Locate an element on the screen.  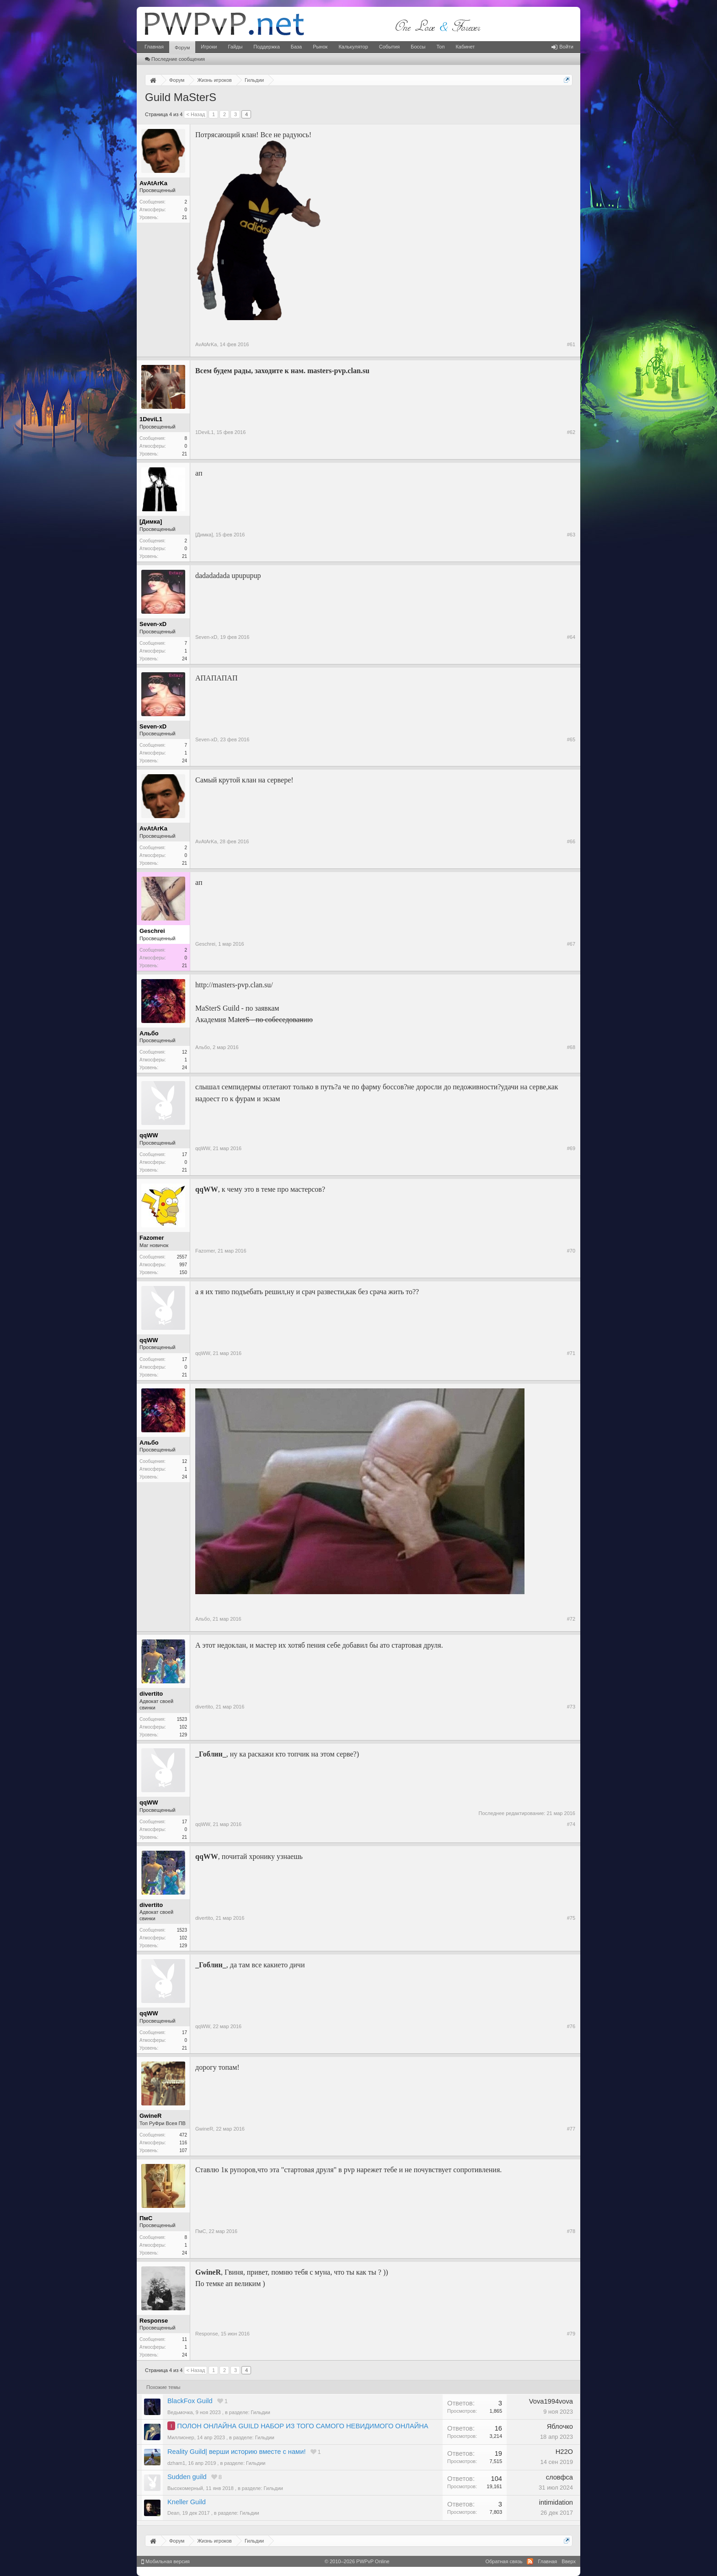
Reality Guild| верши историю вместе с нами! is located at coordinates (236, 2451).